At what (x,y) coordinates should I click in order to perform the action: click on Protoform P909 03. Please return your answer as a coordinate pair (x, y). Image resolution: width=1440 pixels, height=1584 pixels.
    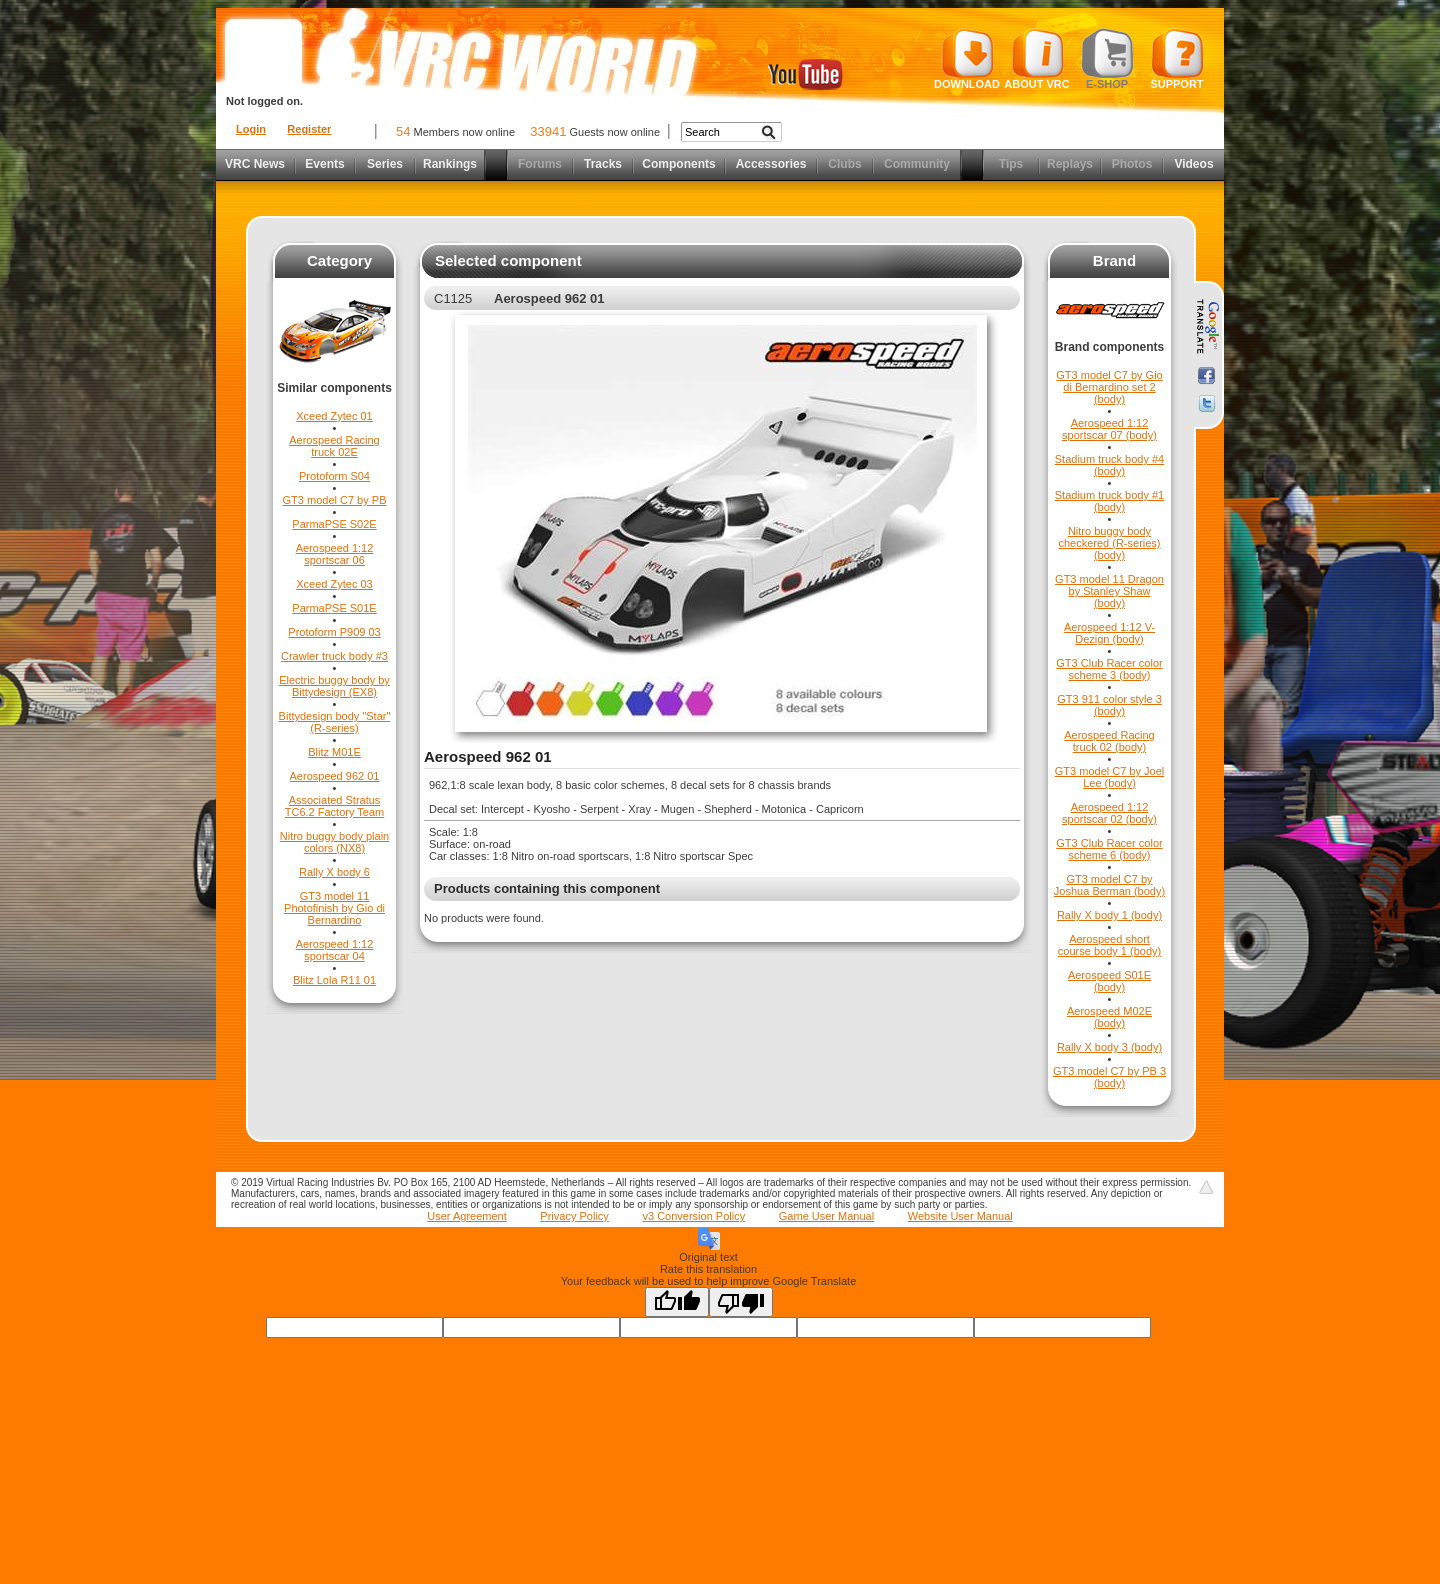
    Looking at the image, I should click on (334, 632).